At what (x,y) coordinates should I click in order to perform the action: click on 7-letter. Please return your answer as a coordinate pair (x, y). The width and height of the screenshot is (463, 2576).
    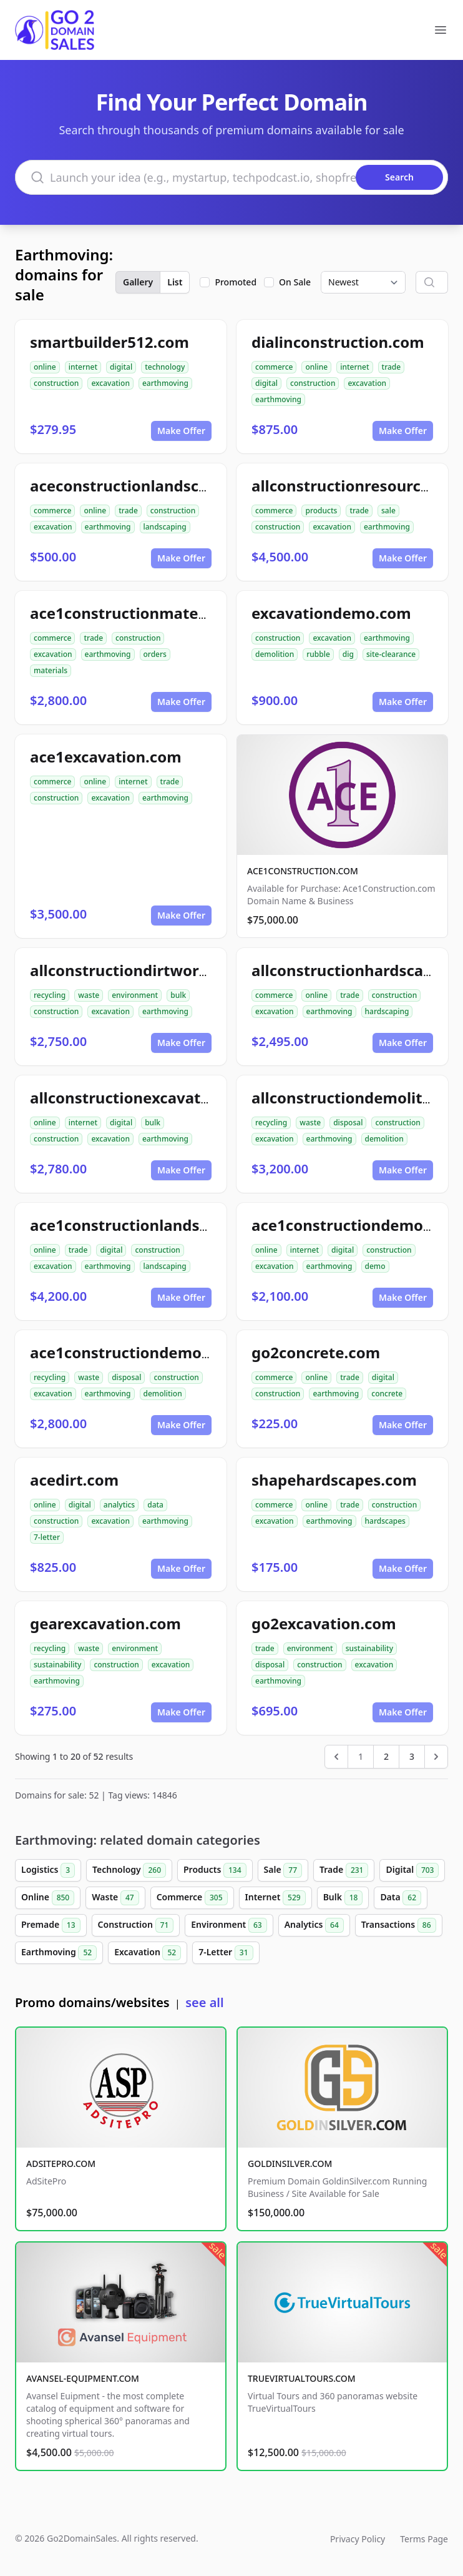
    Looking at the image, I should click on (47, 1537).